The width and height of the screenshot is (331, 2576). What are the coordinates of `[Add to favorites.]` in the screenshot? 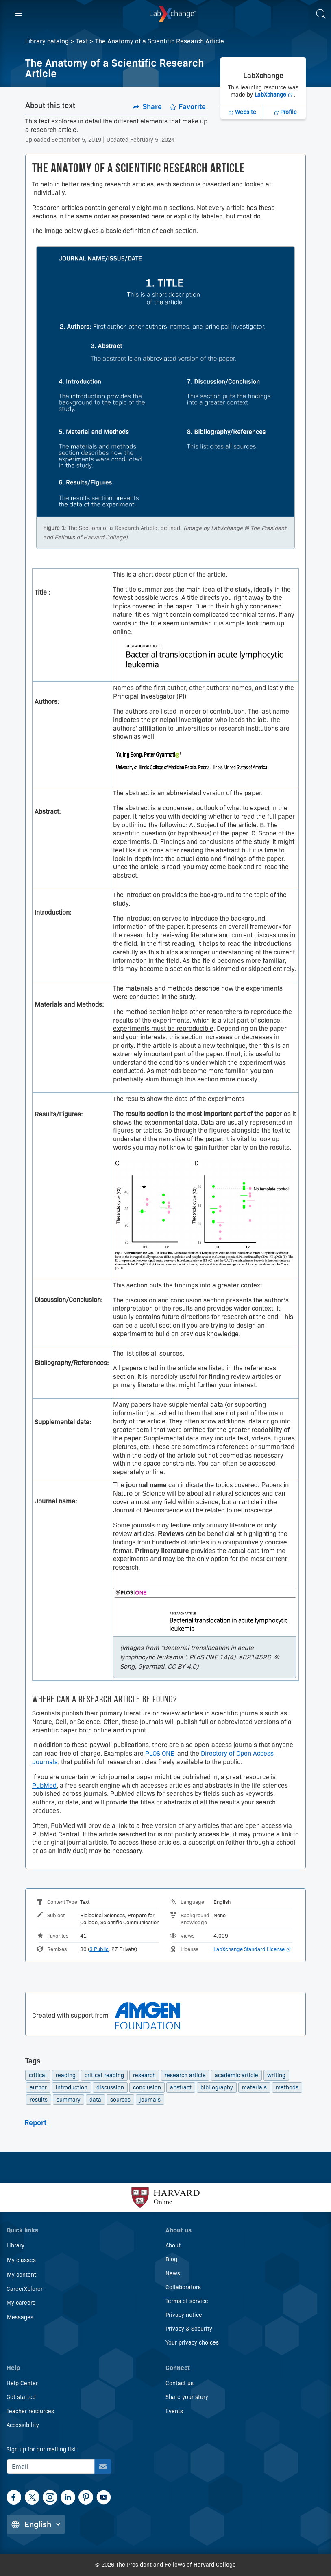 It's located at (187, 106).